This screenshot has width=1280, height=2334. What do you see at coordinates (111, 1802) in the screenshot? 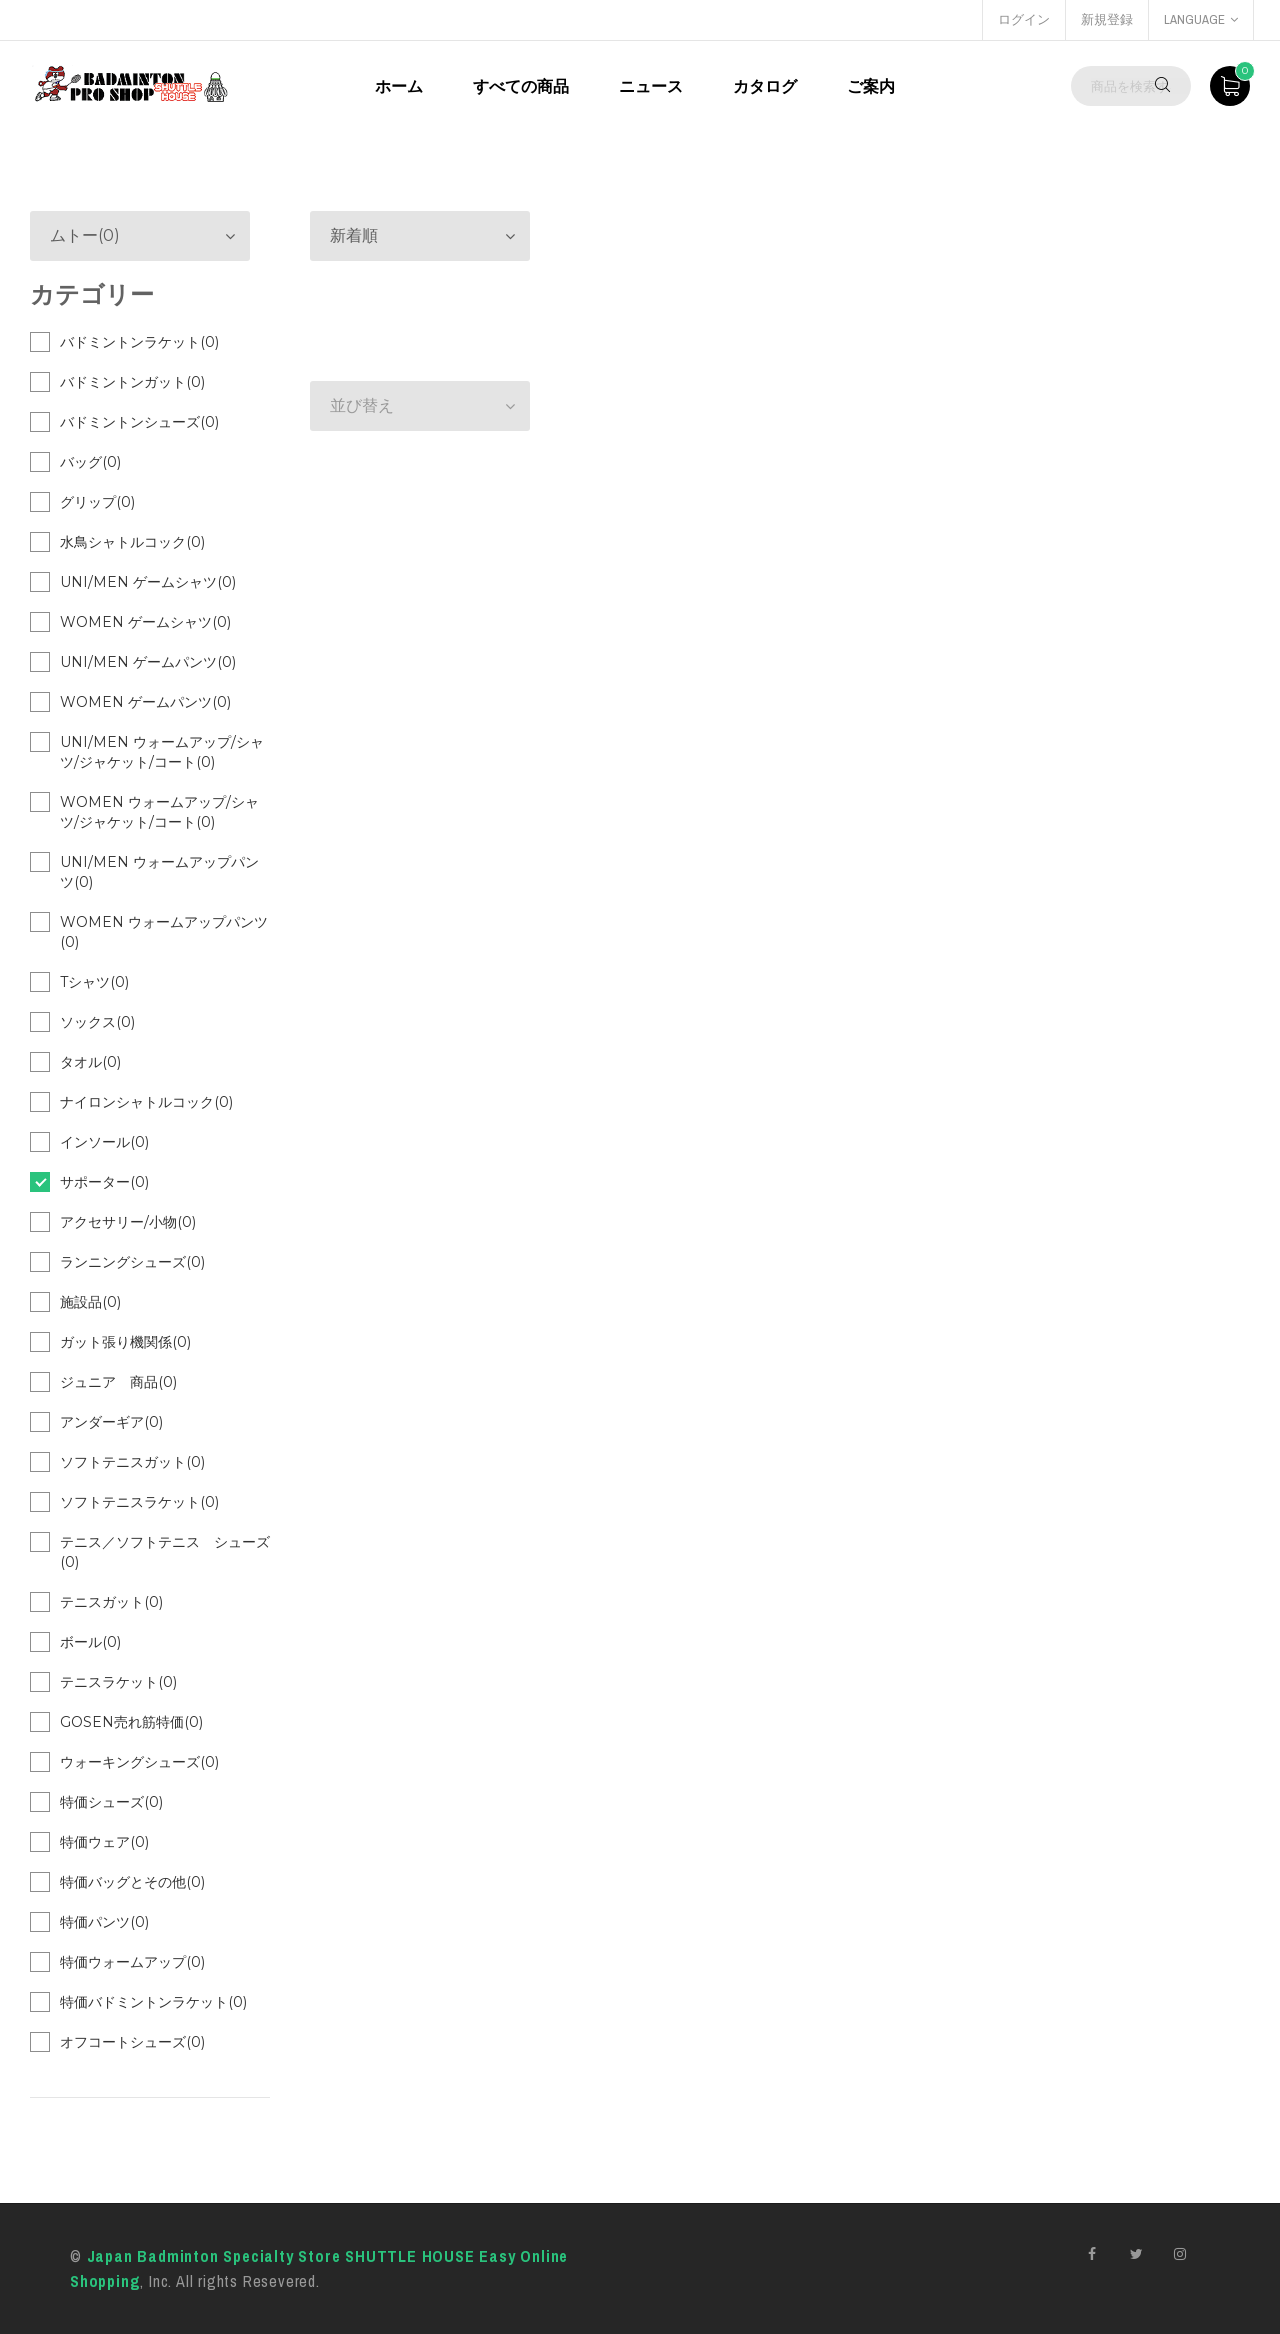
I see `特価シューズ(0)` at bounding box center [111, 1802].